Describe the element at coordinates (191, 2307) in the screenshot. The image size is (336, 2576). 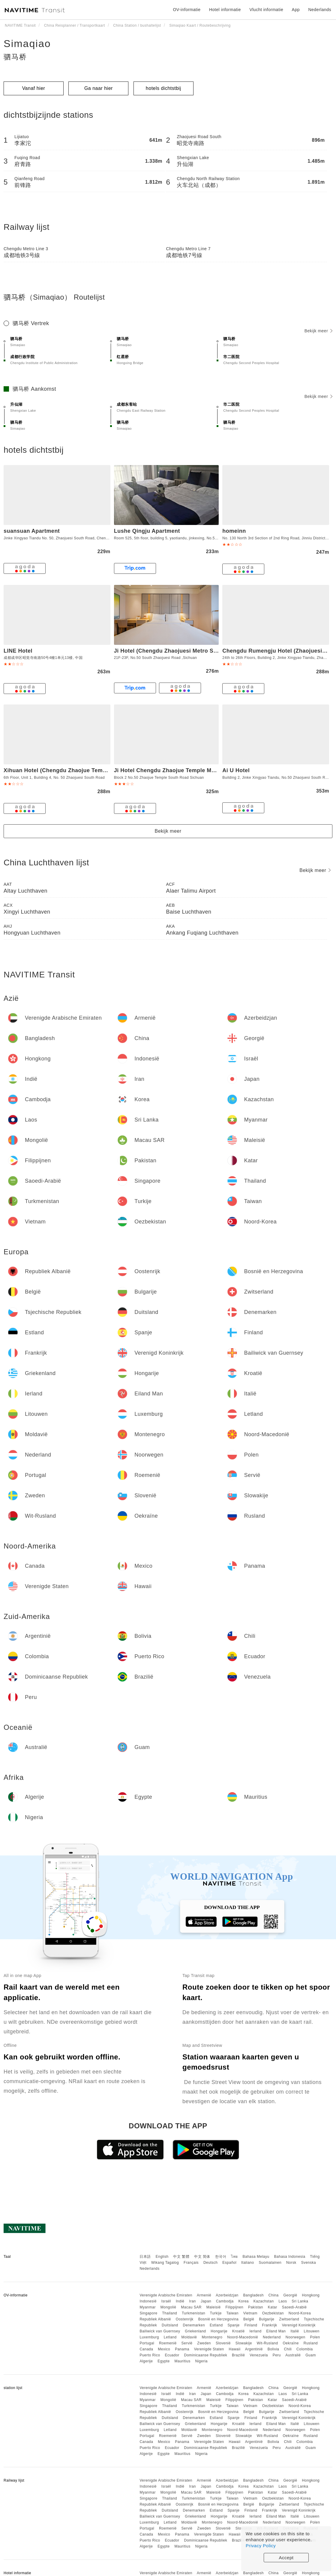
I see `Macau SAR` at that location.